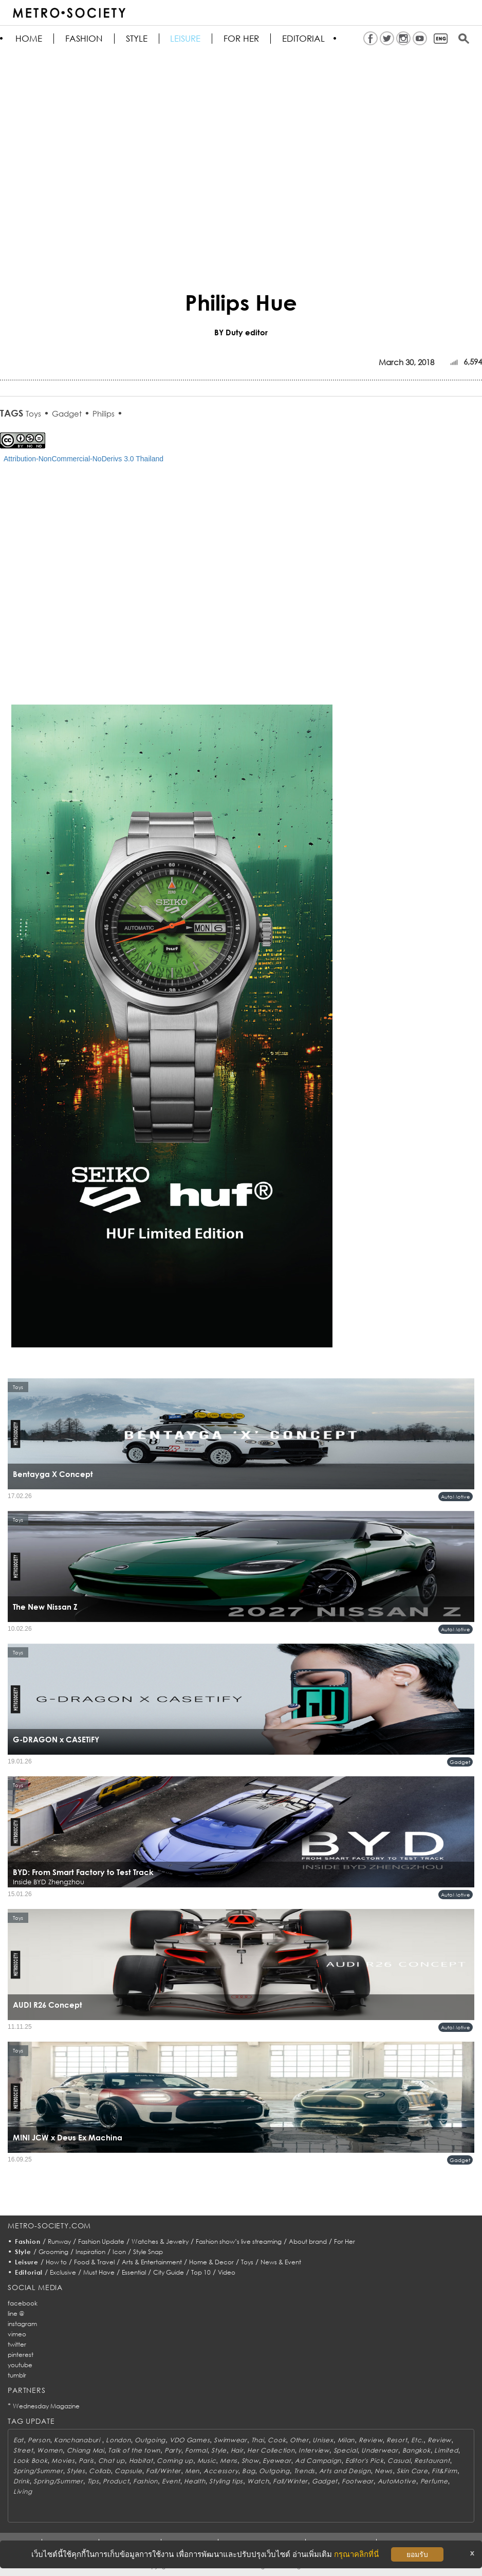 This screenshot has height=2576, width=482. I want to click on Person, so click(39, 2440).